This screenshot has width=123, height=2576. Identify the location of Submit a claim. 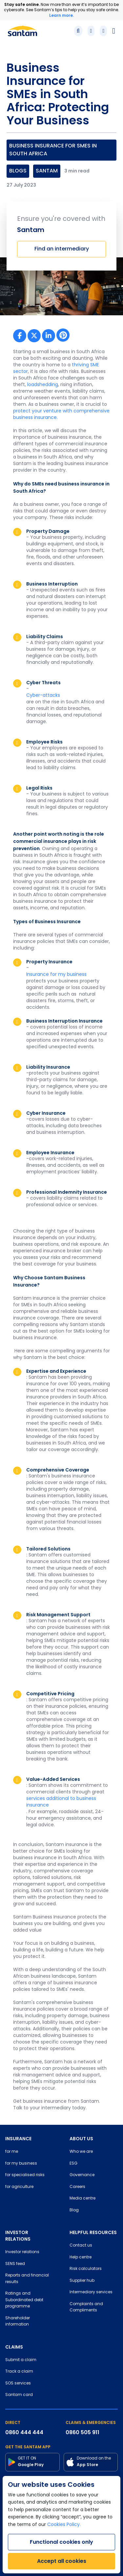
(20, 2360).